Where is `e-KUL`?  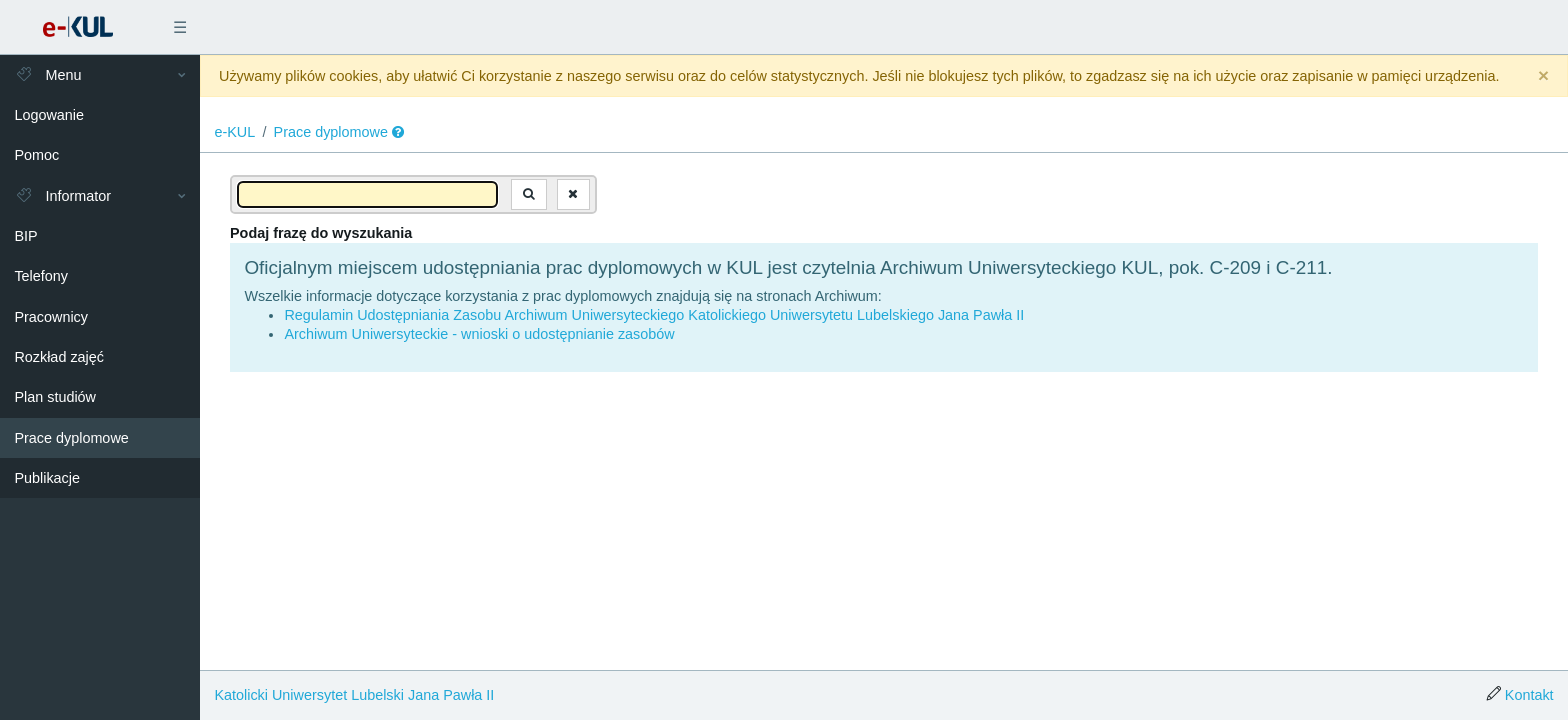
e-KUL is located at coordinates (234, 132).